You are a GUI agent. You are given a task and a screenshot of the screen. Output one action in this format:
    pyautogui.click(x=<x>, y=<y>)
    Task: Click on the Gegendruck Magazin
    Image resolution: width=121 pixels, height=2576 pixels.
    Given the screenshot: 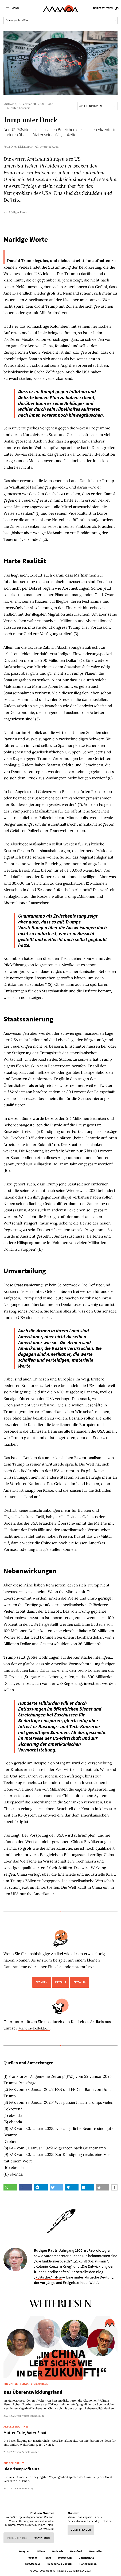 What is the action you would take?
    pyautogui.click(x=59, y=2563)
    